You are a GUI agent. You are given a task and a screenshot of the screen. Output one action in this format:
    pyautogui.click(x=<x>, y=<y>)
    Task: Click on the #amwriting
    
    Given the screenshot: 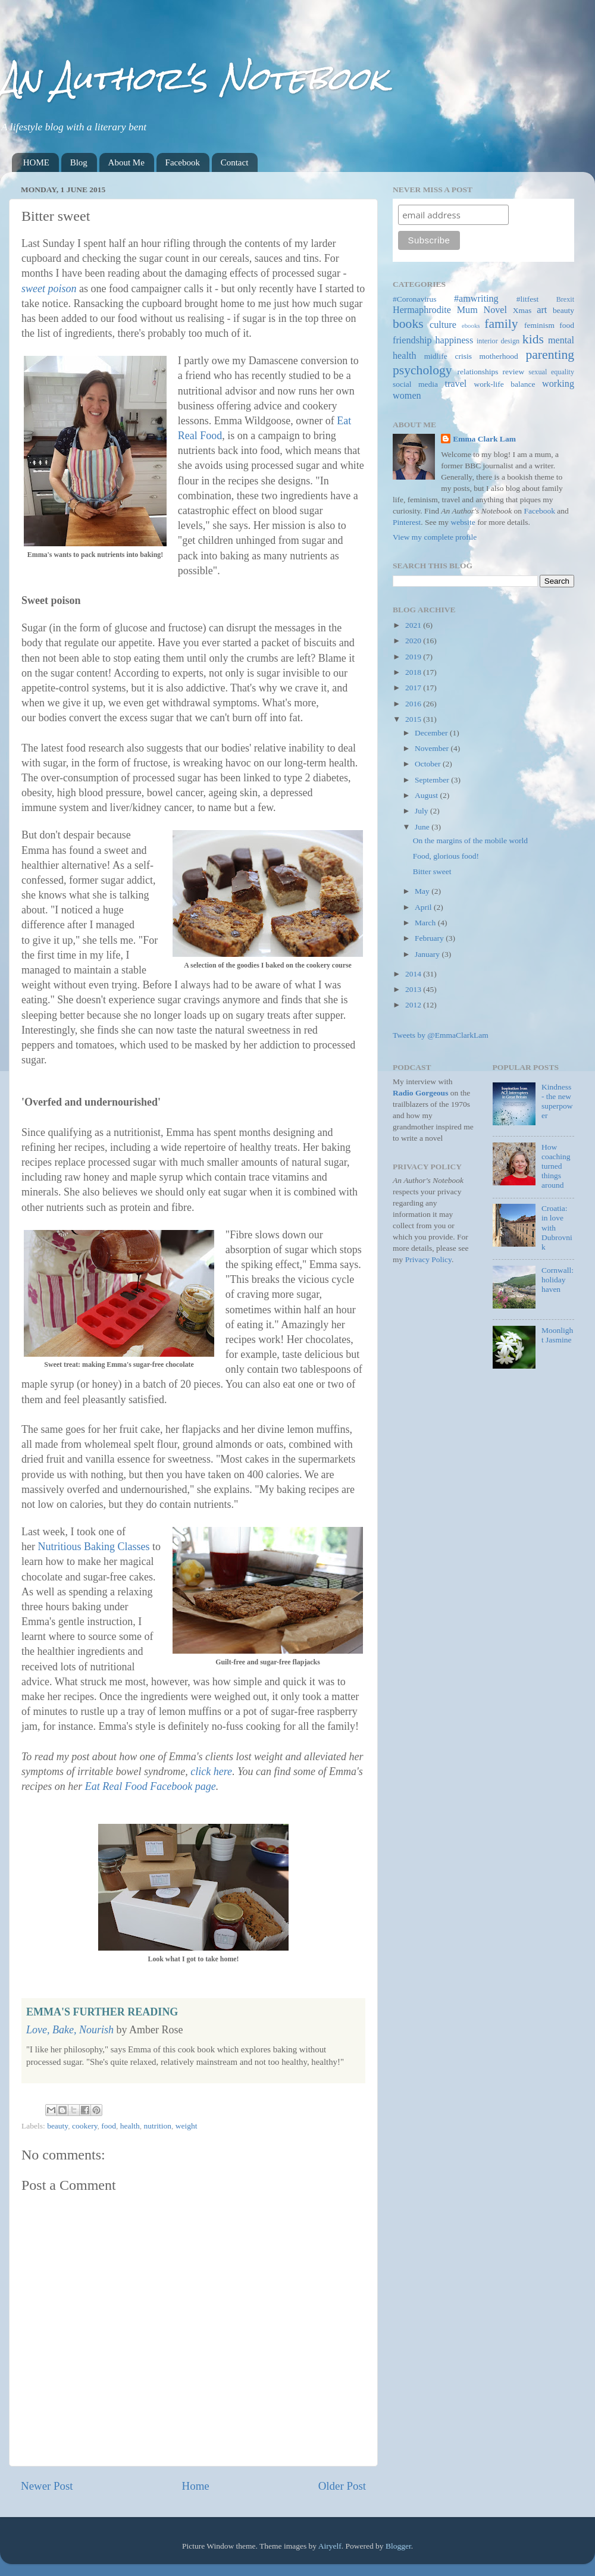 What is the action you would take?
    pyautogui.click(x=476, y=298)
    